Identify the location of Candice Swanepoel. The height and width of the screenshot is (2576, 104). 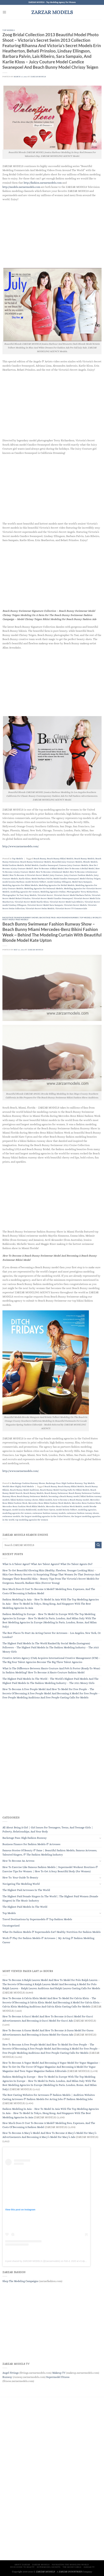
(48, 865).